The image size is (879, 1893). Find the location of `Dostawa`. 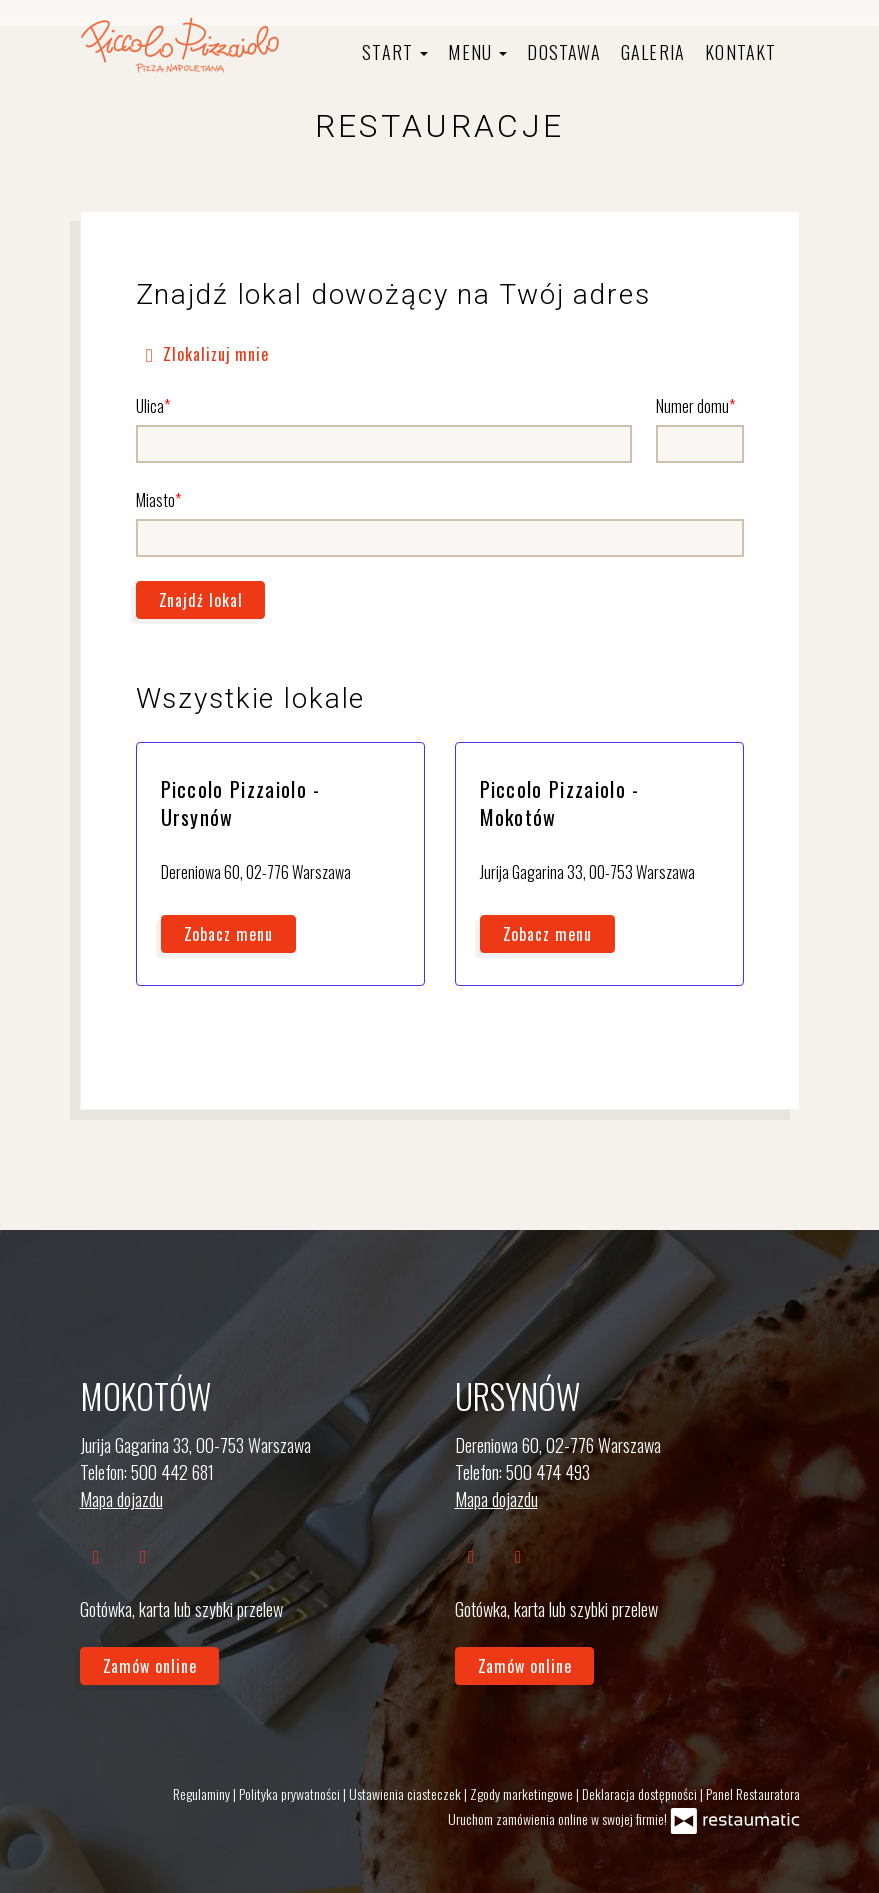

Dostawa is located at coordinates (563, 52).